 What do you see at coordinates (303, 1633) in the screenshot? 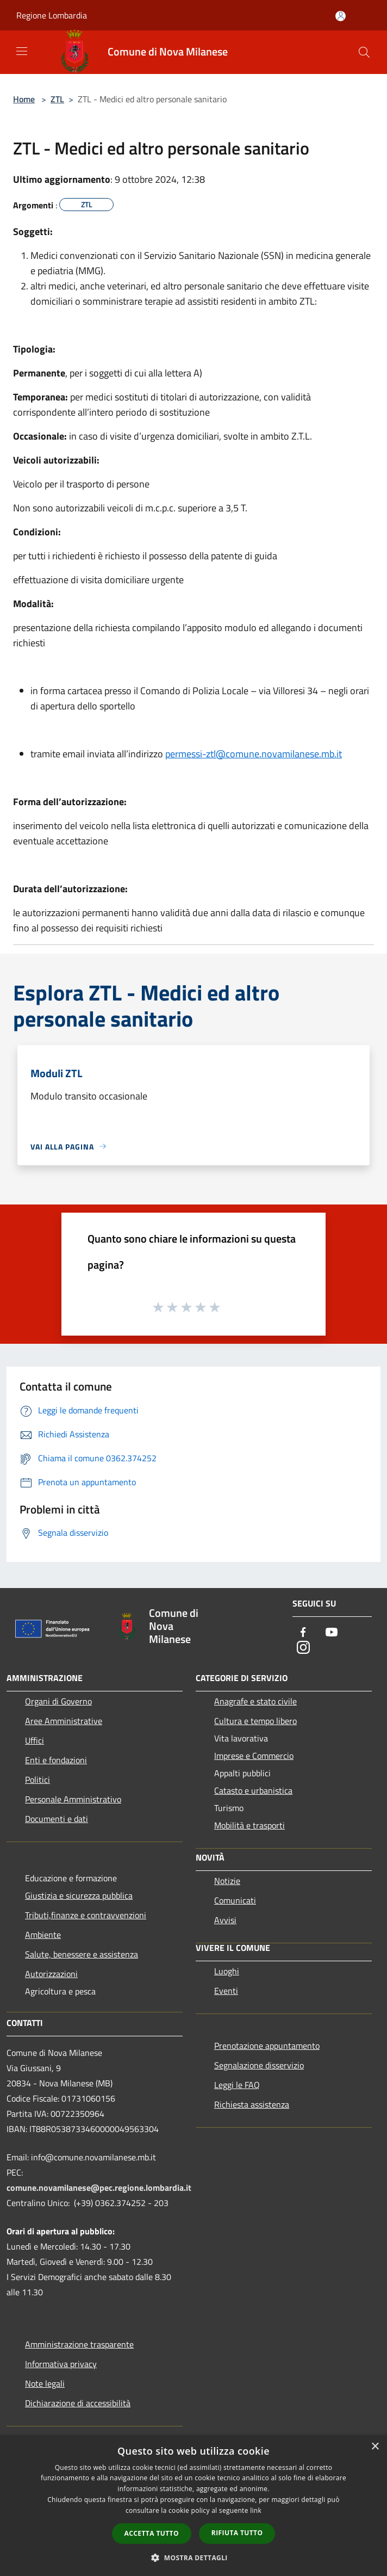
I see `[Facebook]` at bounding box center [303, 1633].